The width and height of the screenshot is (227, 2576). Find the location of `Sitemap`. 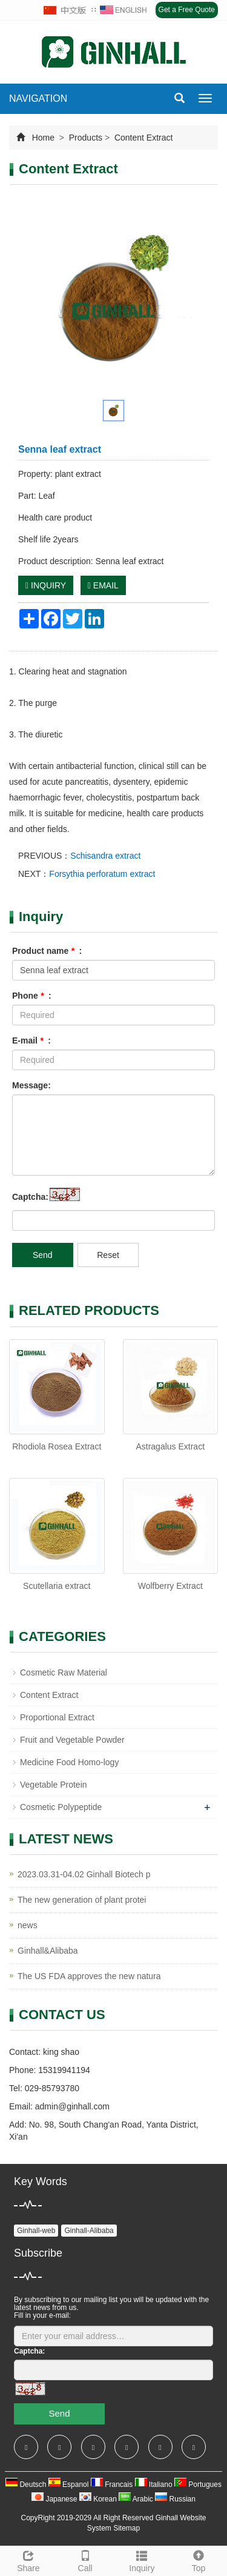

Sitemap is located at coordinates (126, 2528).